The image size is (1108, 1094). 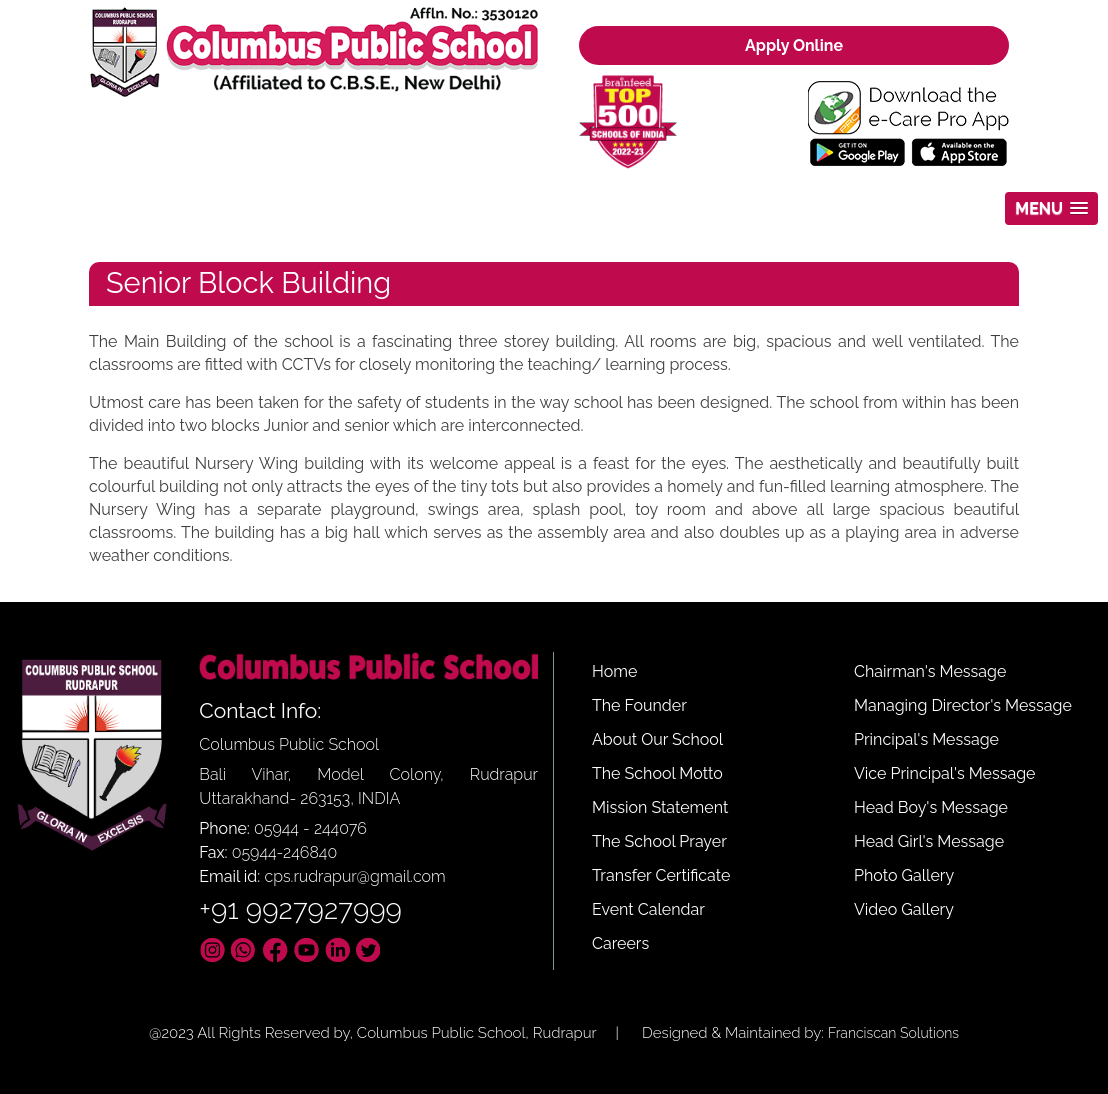 What do you see at coordinates (926, 739) in the screenshot?
I see `Principal's Message` at bounding box center [926, 739].